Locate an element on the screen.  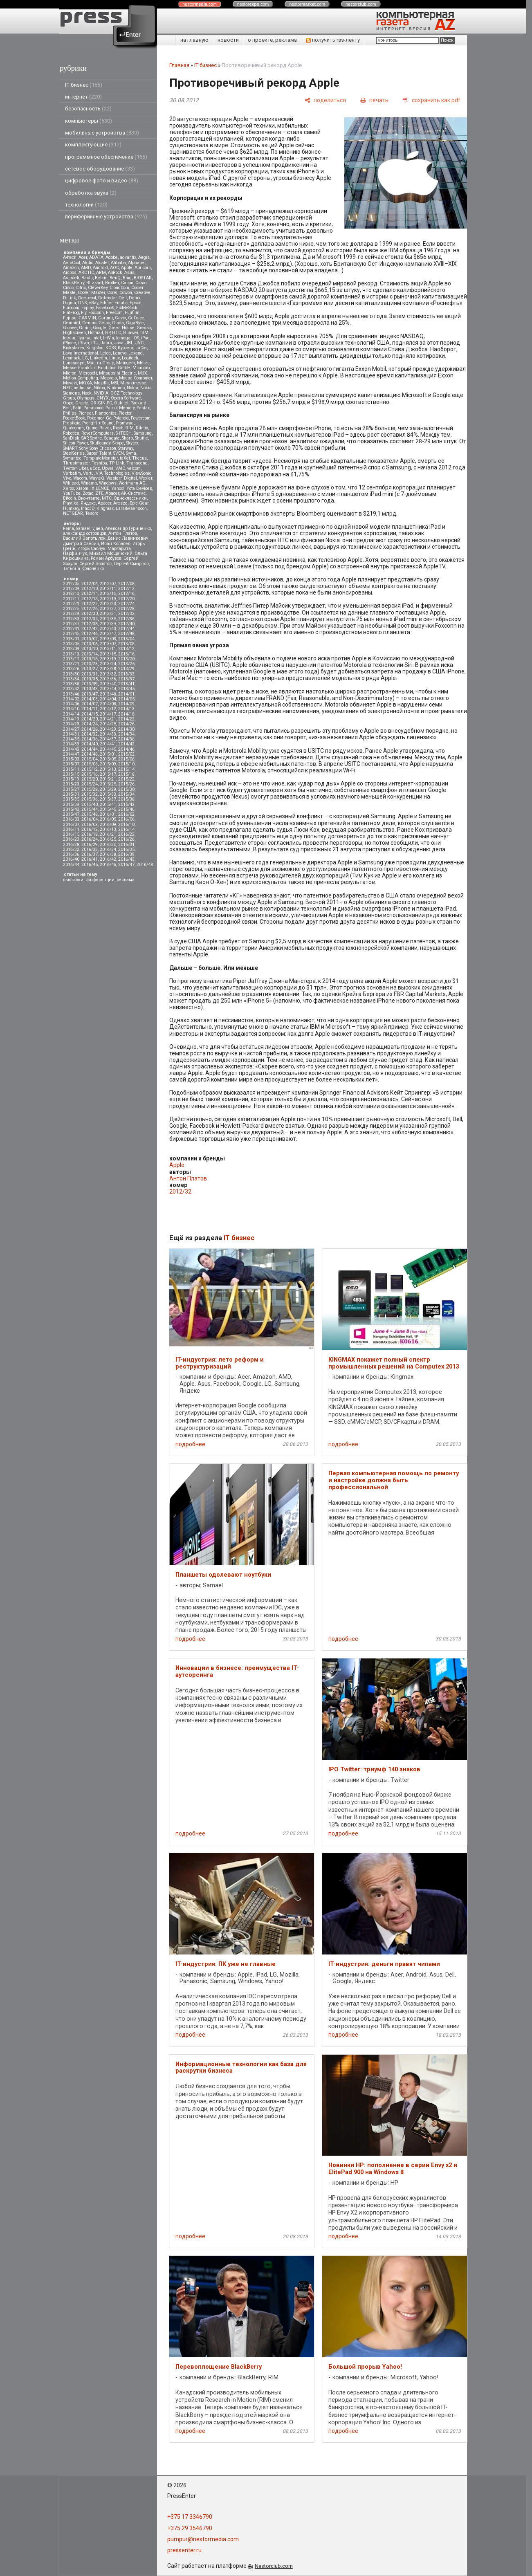
AMD is located at coordinates (86, 267).